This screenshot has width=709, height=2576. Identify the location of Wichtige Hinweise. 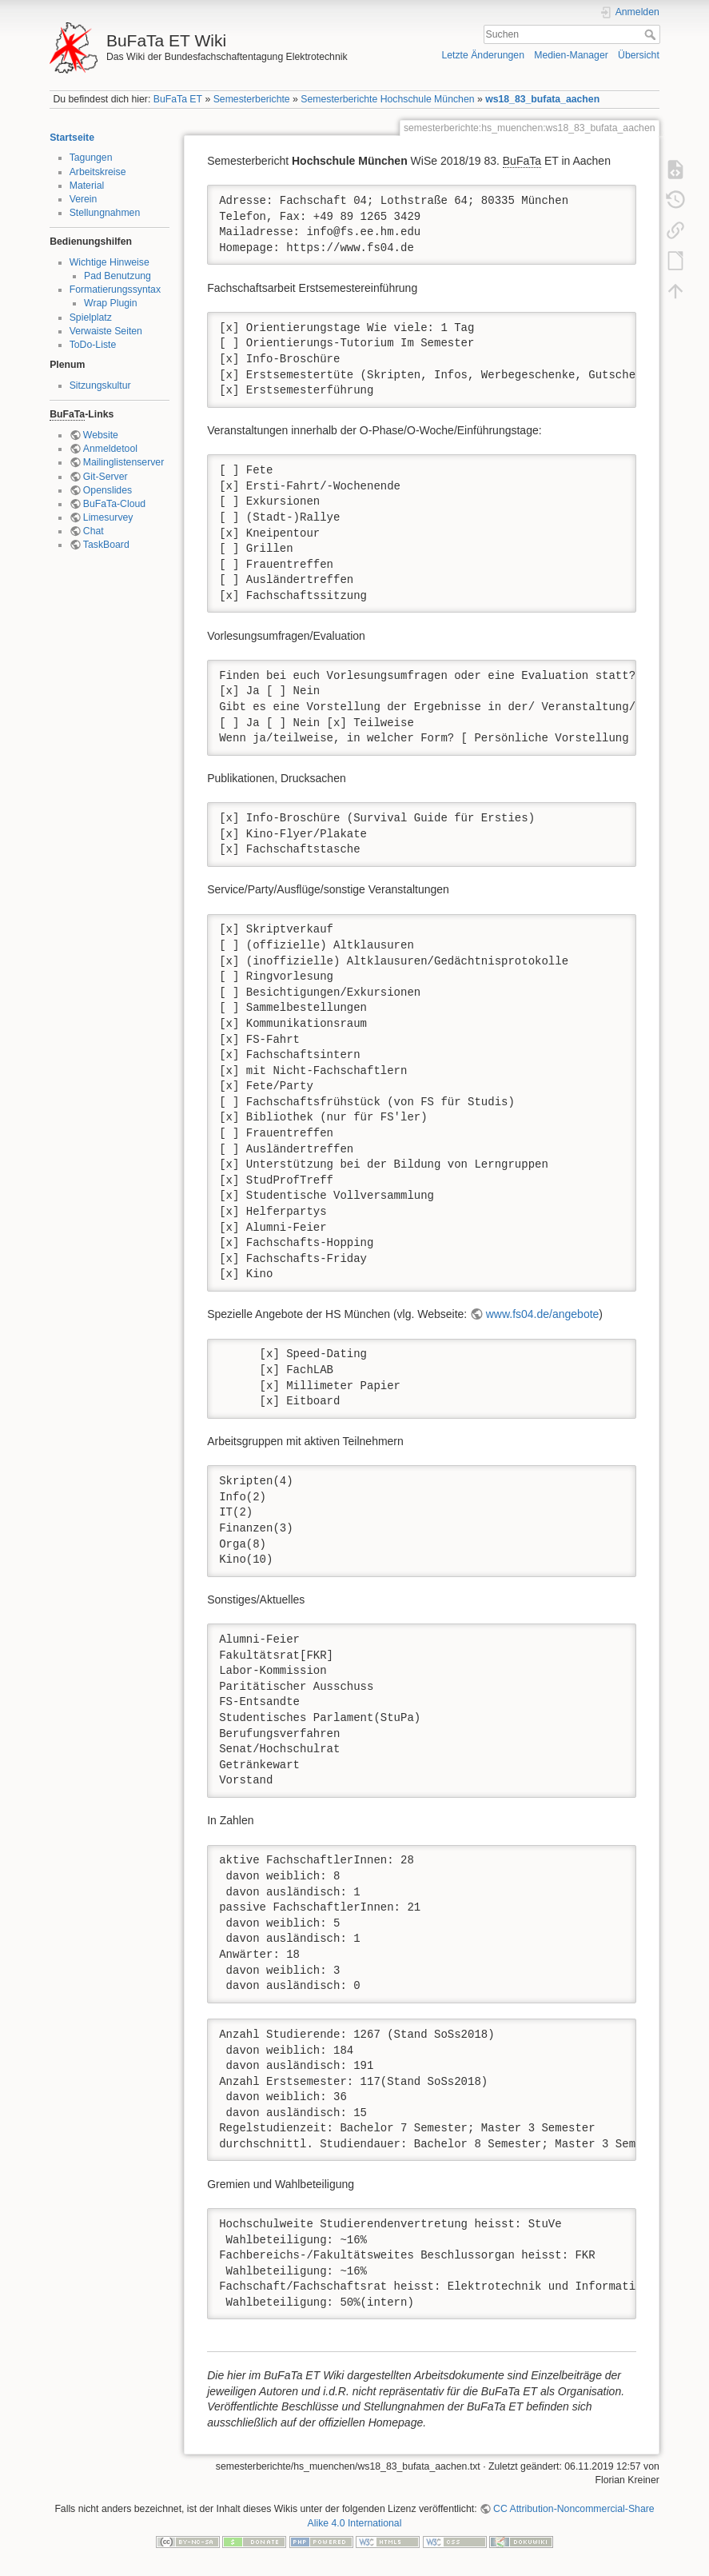
(109, 262).